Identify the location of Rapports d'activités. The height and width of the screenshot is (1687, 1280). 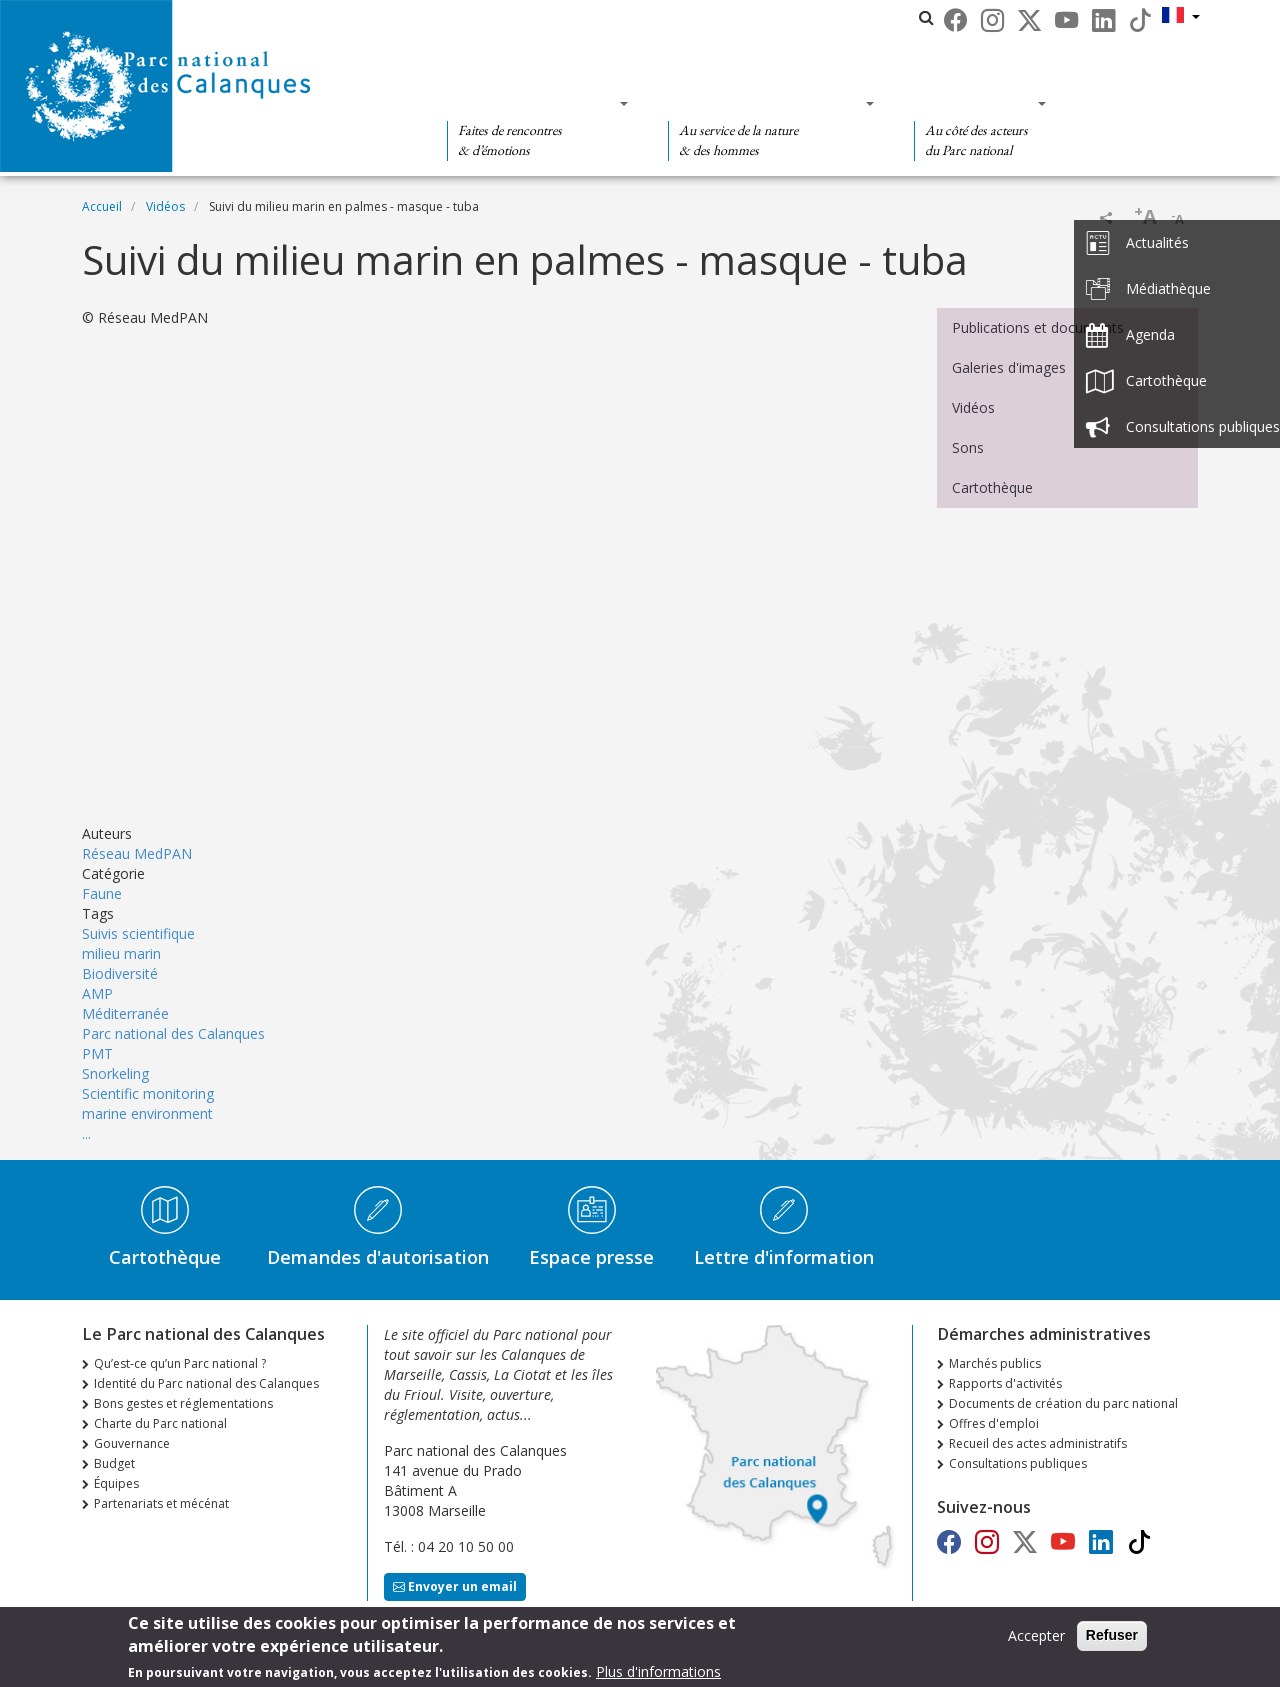
(1005, 1383).